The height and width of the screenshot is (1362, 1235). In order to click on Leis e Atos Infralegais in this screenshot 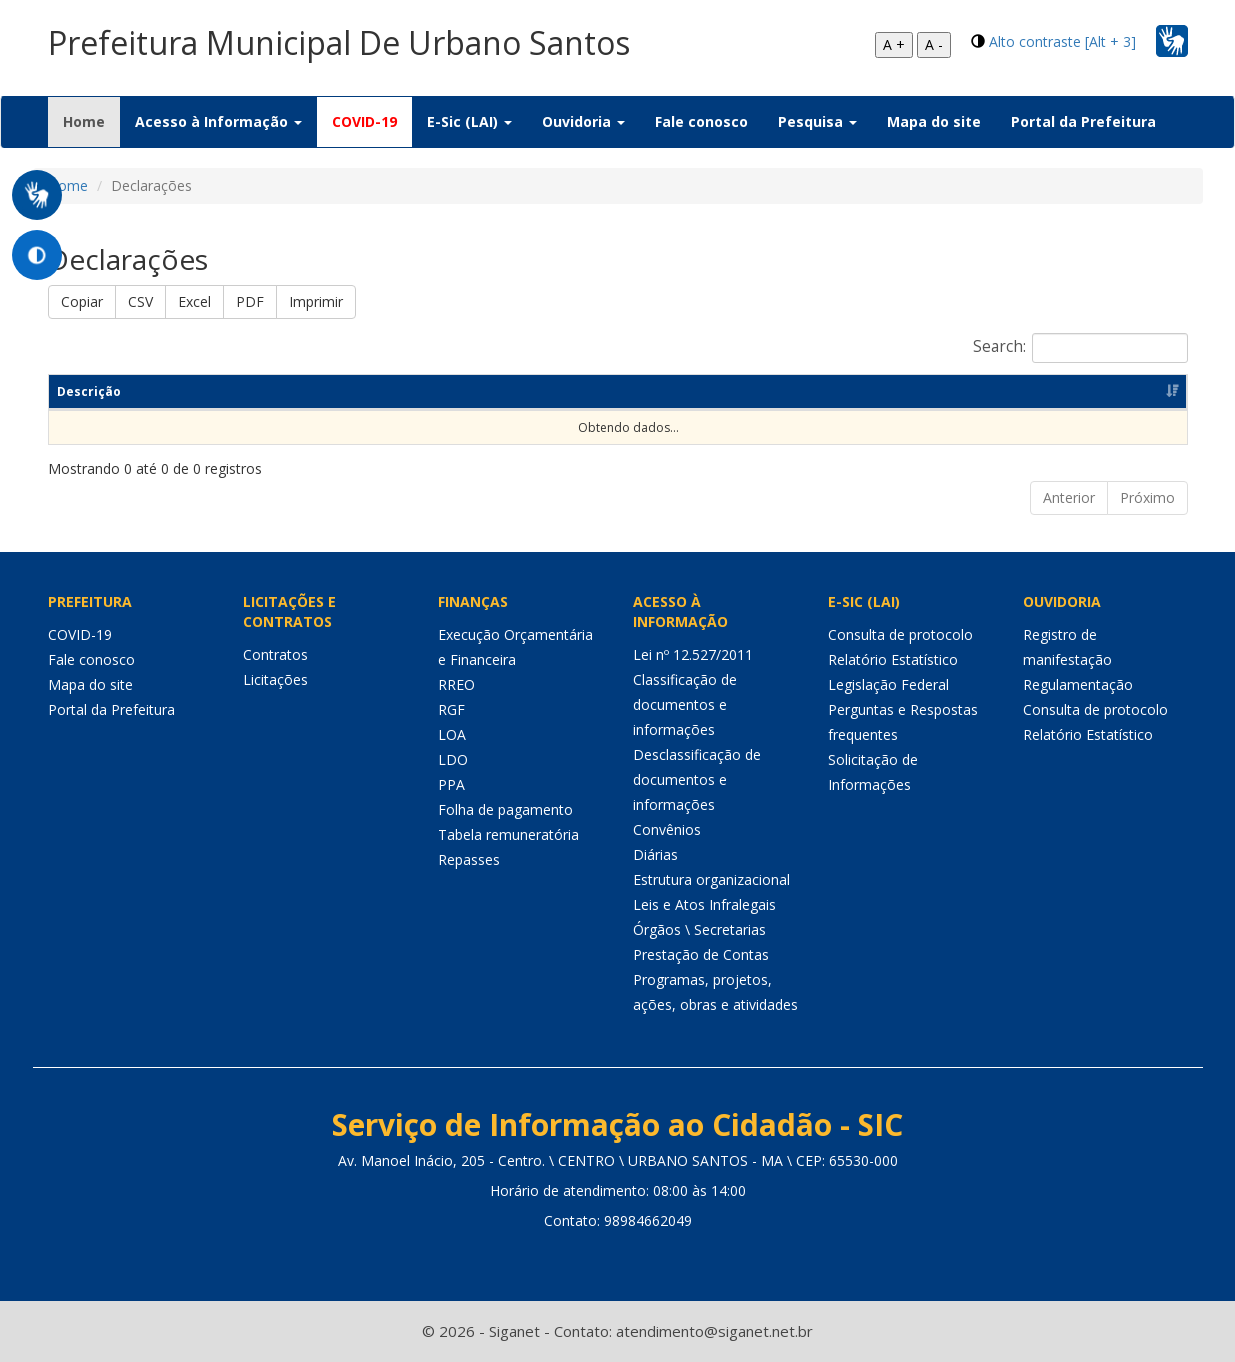, I will do `click(704, 904)`.